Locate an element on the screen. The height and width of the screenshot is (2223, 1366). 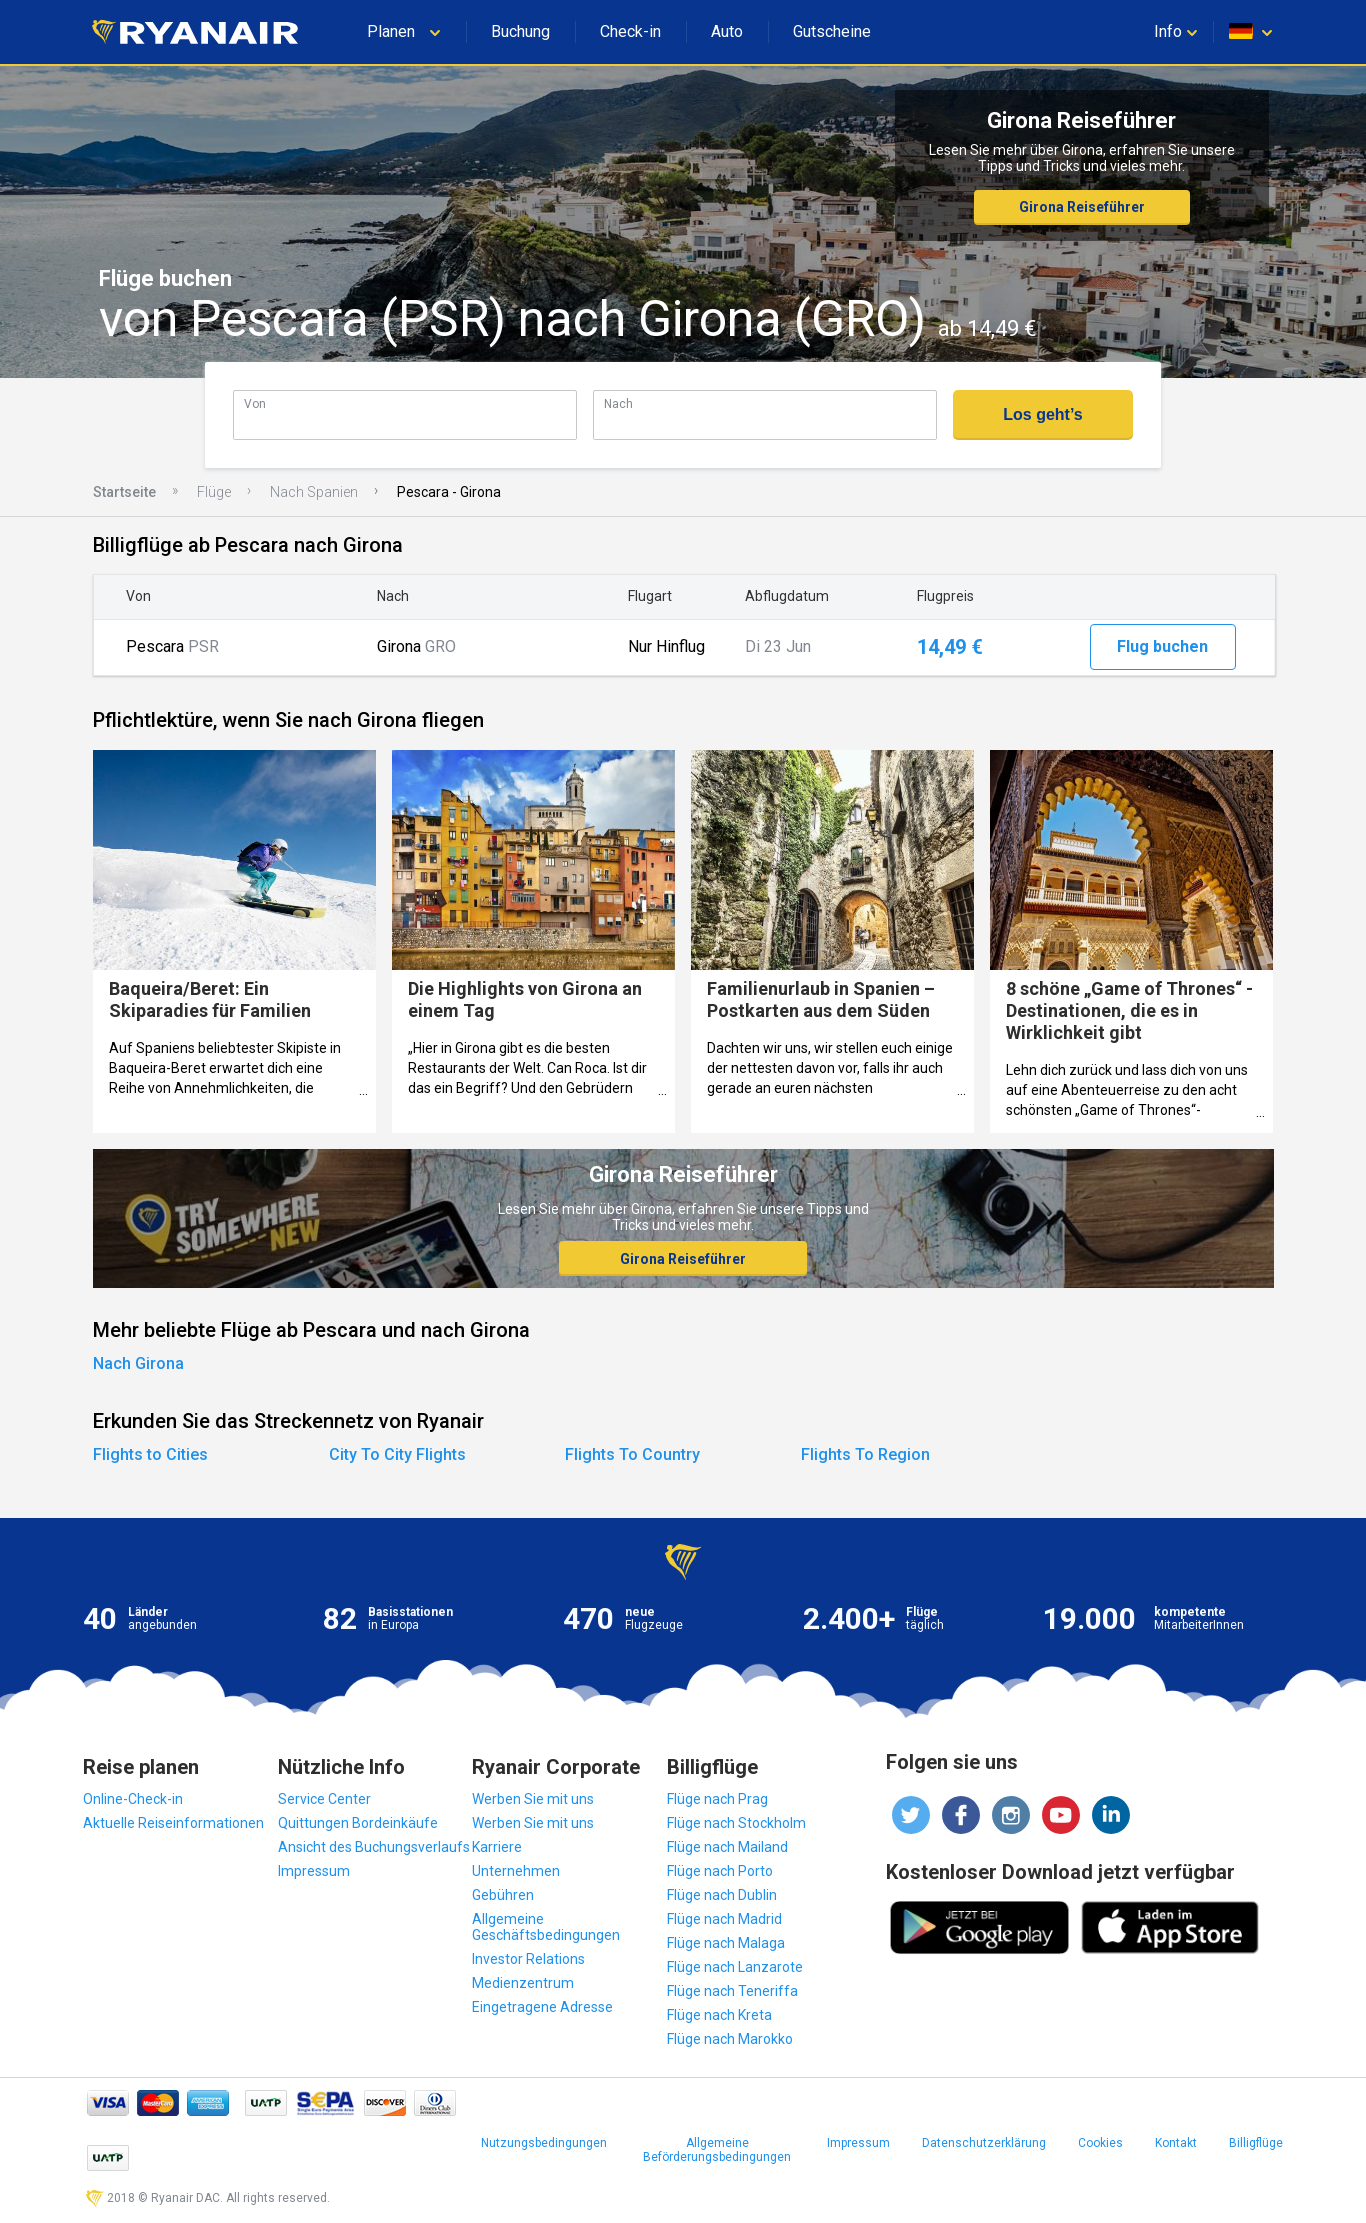
Allgemeine Beförderungsbedingungen is located at coordinates (717, 2150).